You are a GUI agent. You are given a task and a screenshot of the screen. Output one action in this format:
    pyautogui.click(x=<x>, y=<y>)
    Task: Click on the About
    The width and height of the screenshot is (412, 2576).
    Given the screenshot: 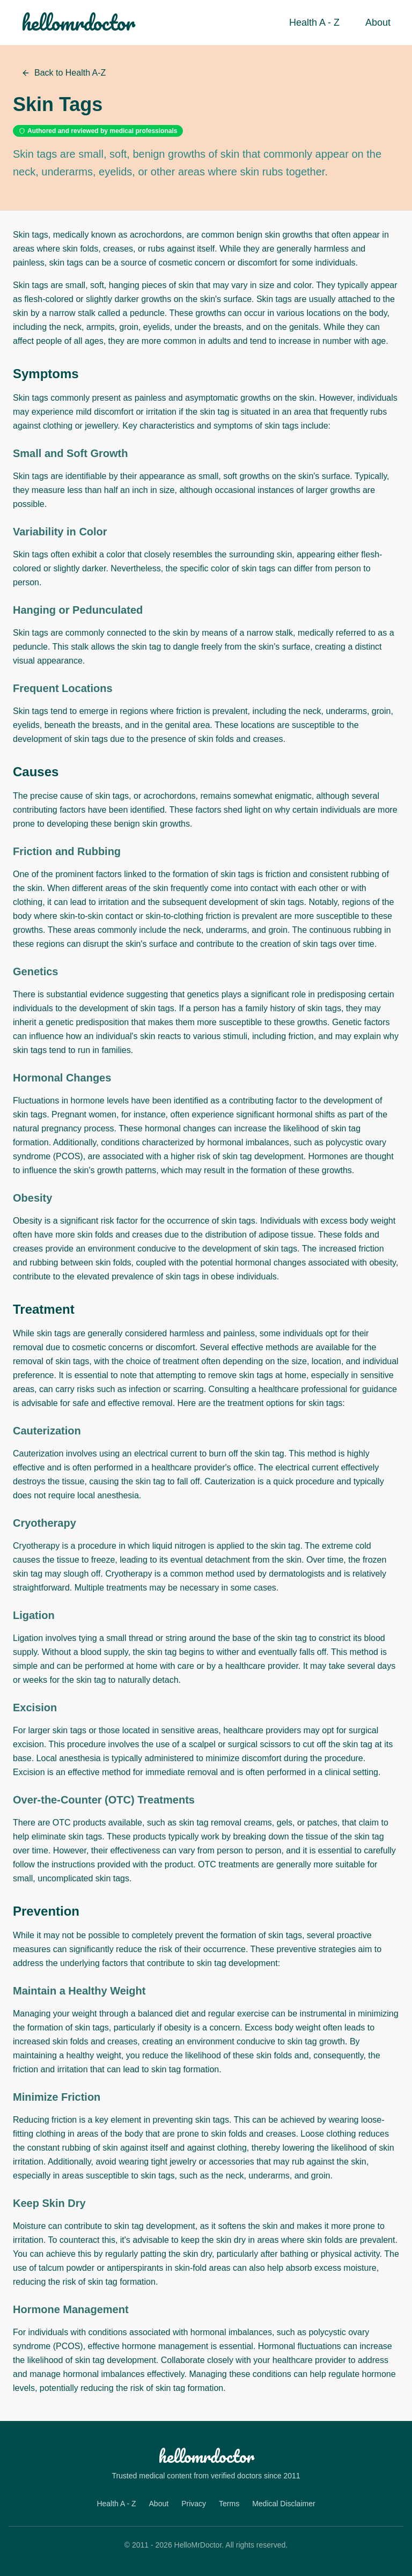 What is the action you would take?
    pyautogui.click(x=378, y=22)
    